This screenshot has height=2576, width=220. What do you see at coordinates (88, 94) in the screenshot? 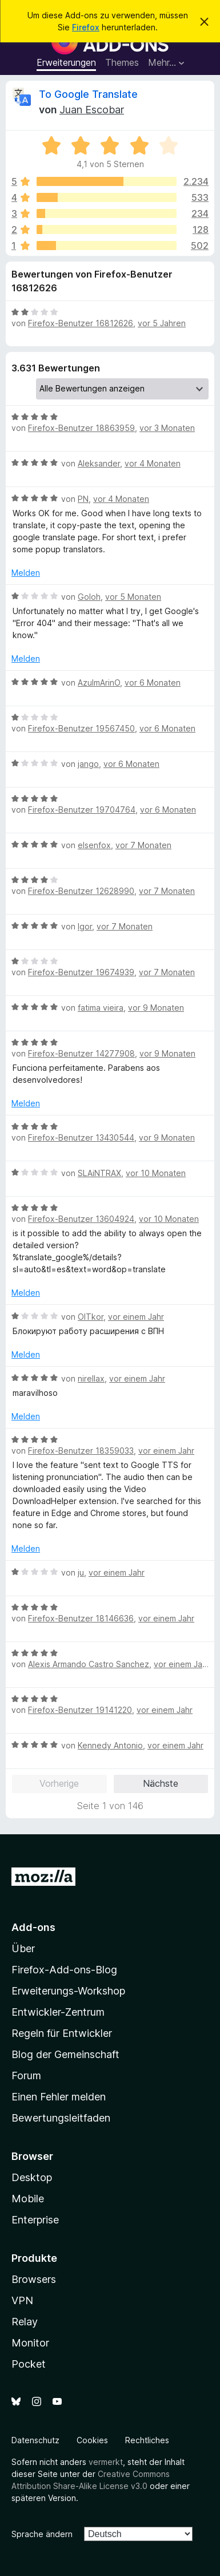
I see `To Google Translate` at bounding box center [88, 94].